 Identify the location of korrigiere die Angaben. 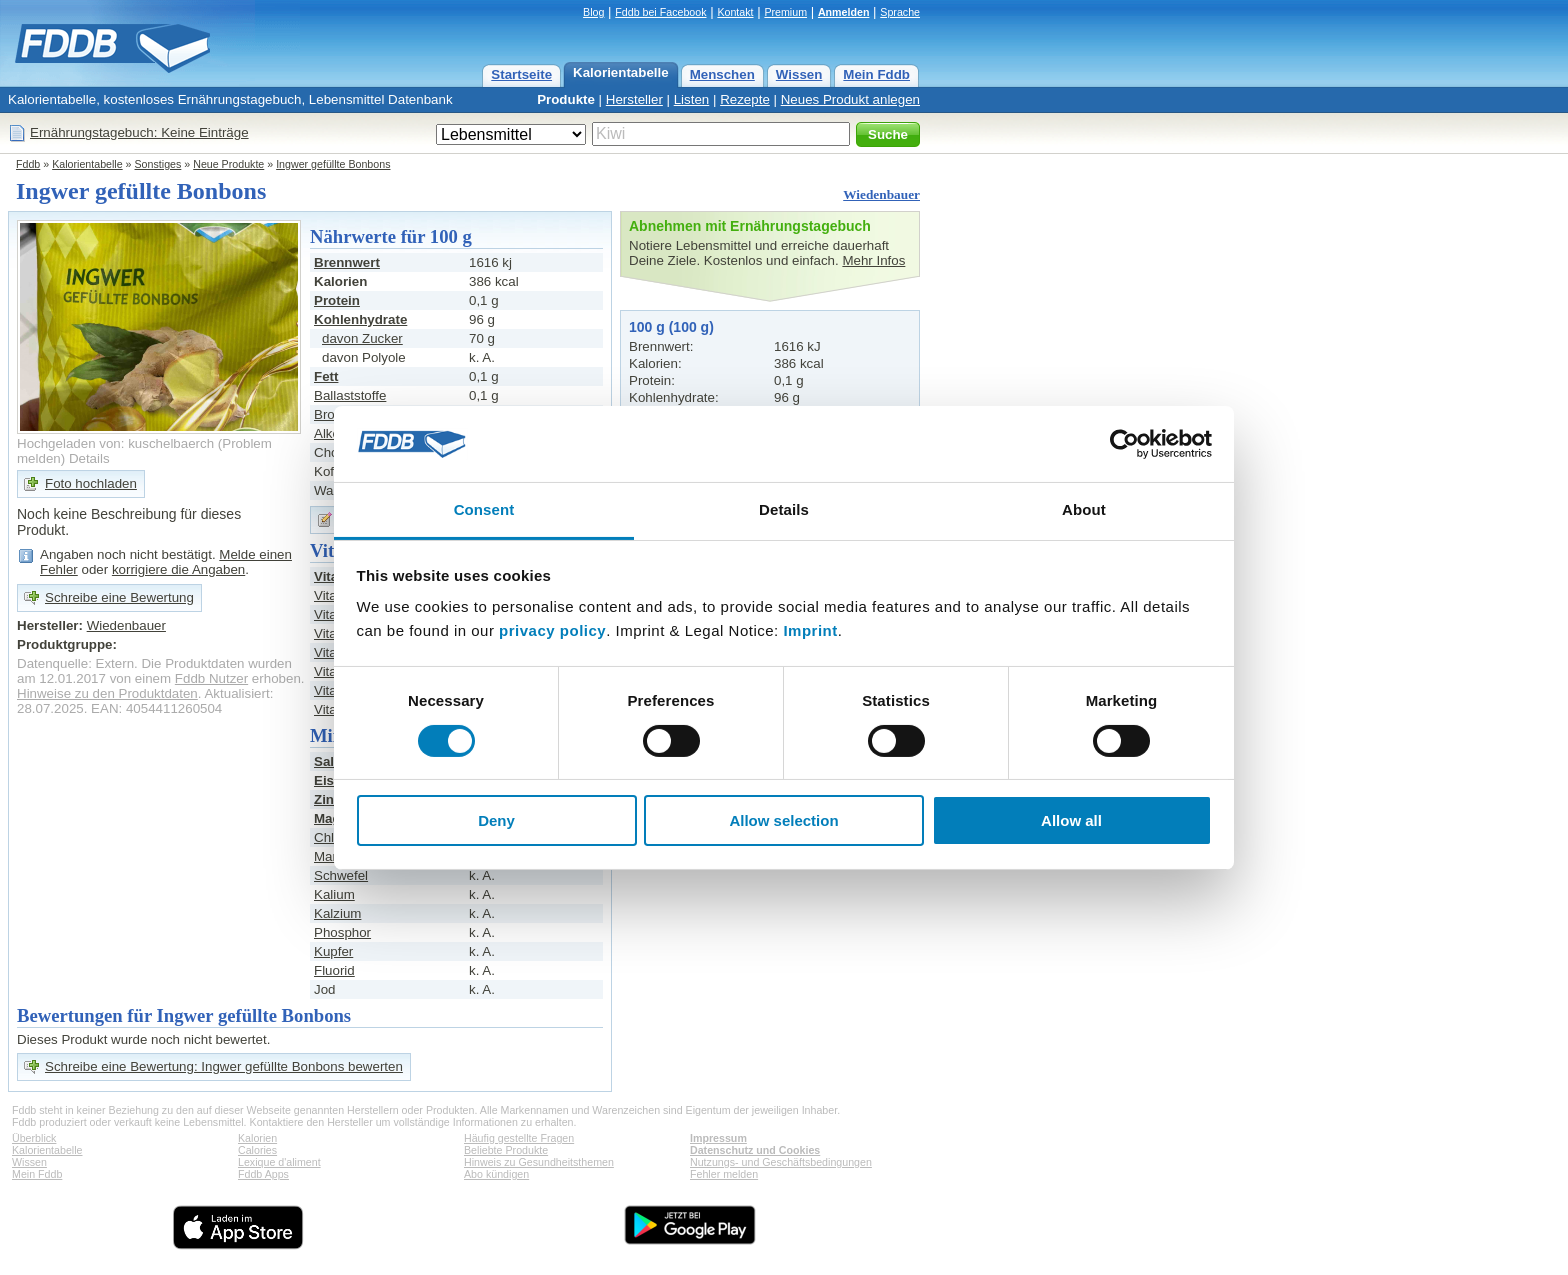
(178, 569).